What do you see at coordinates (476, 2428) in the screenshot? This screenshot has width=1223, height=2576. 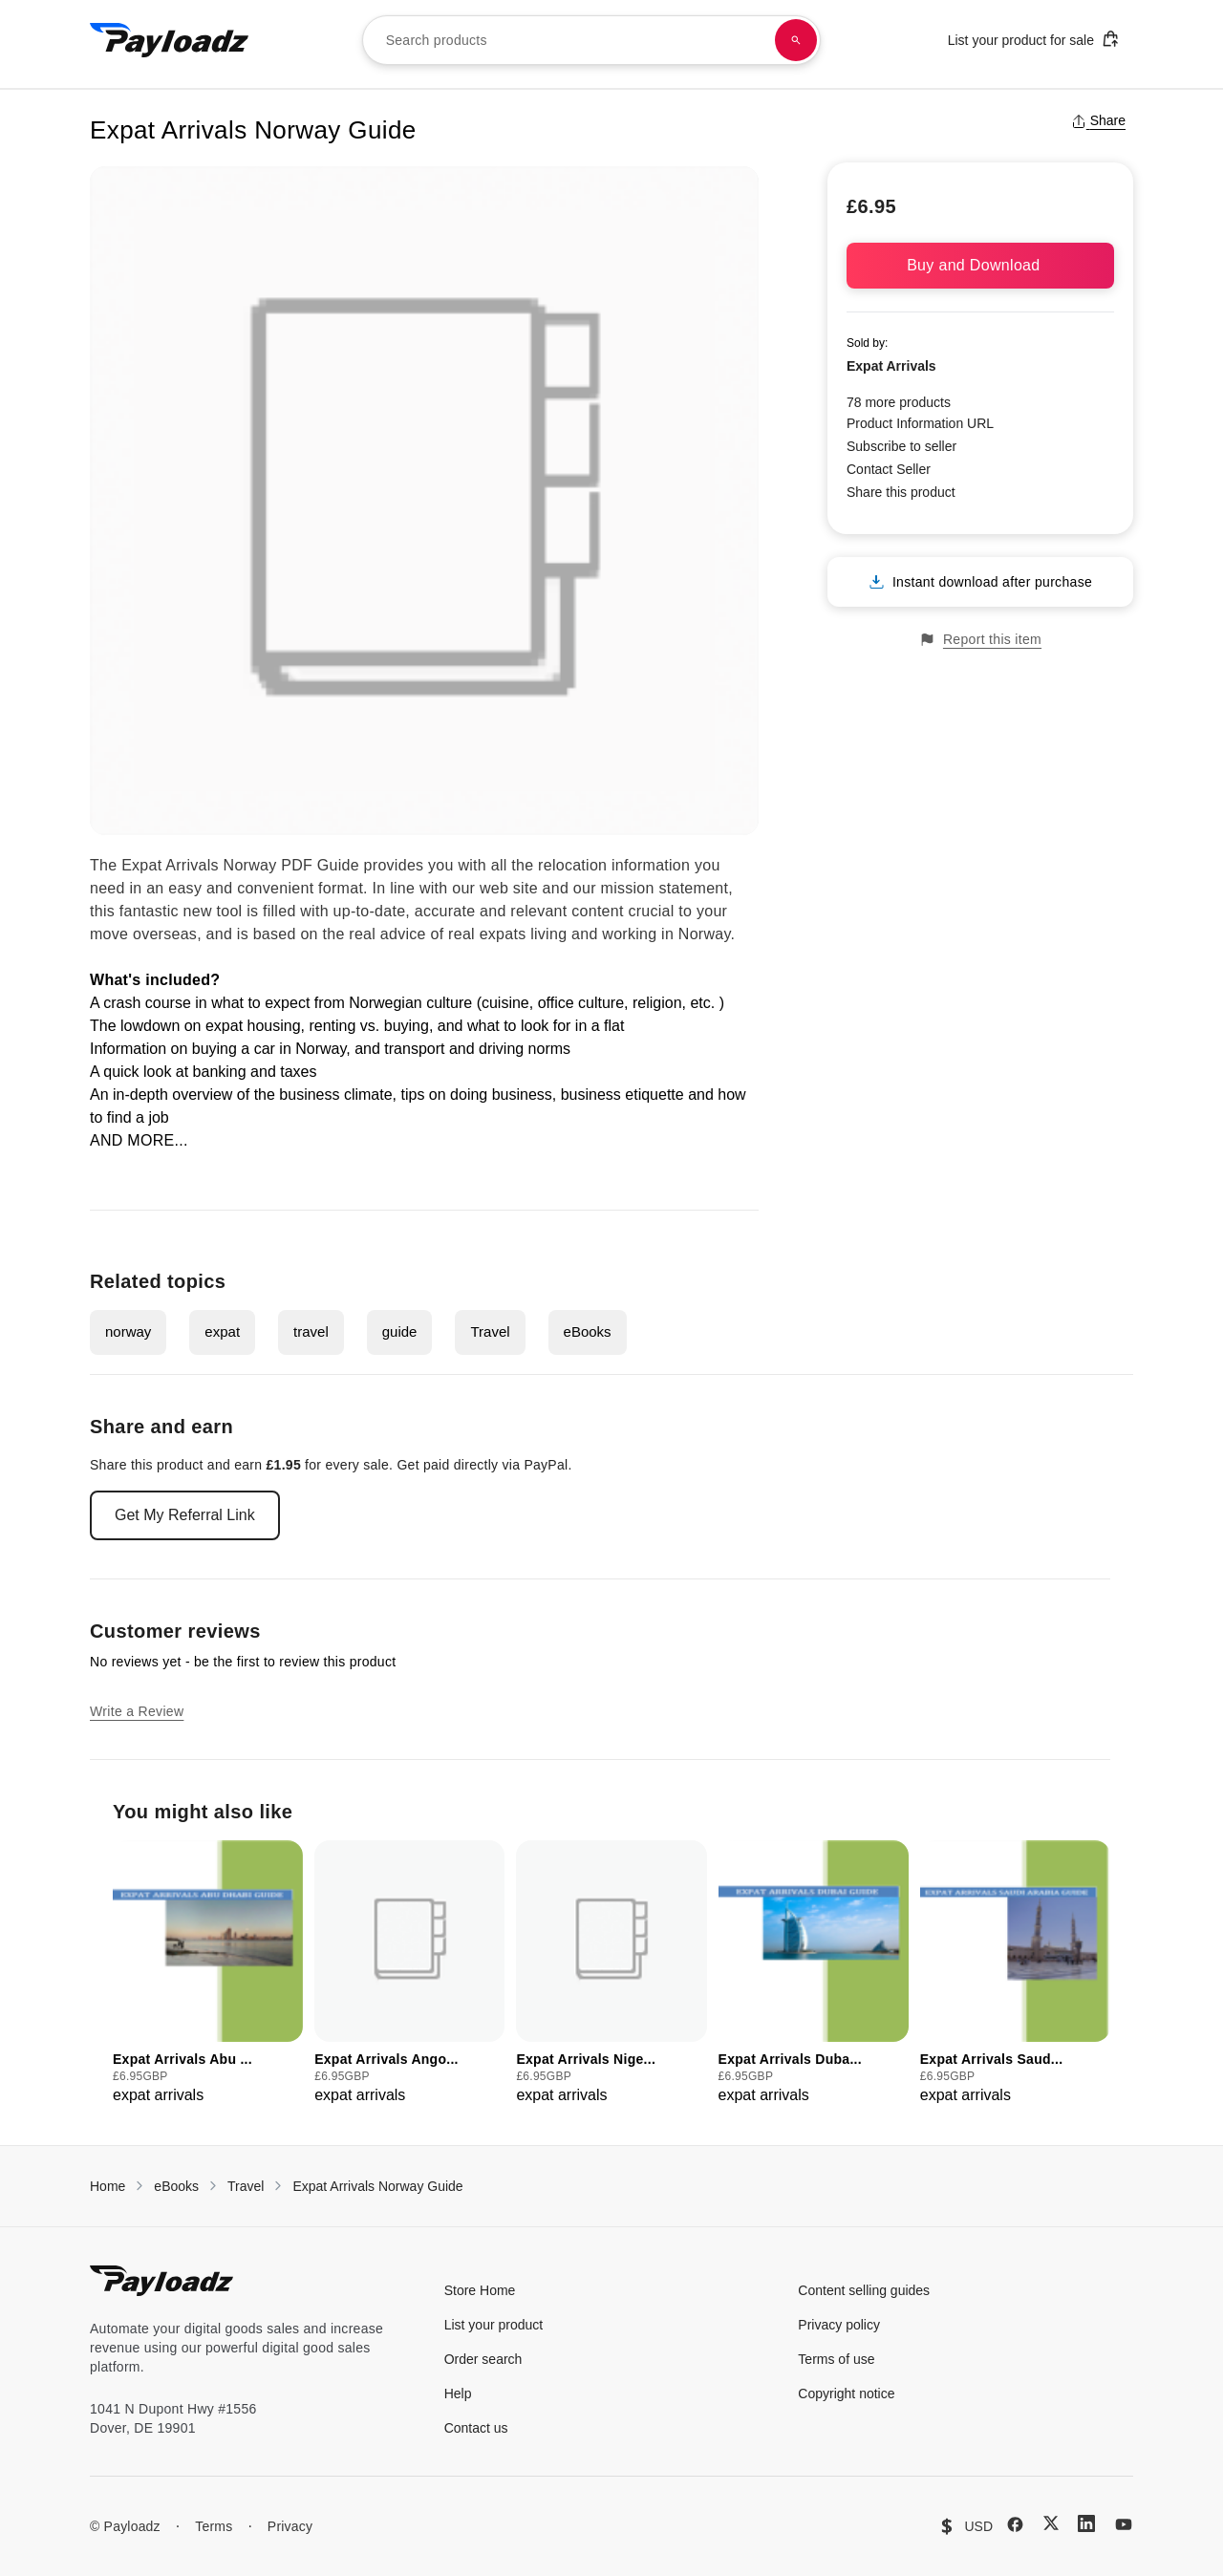 I see `Contact us` at bounding box center [476, 2428].